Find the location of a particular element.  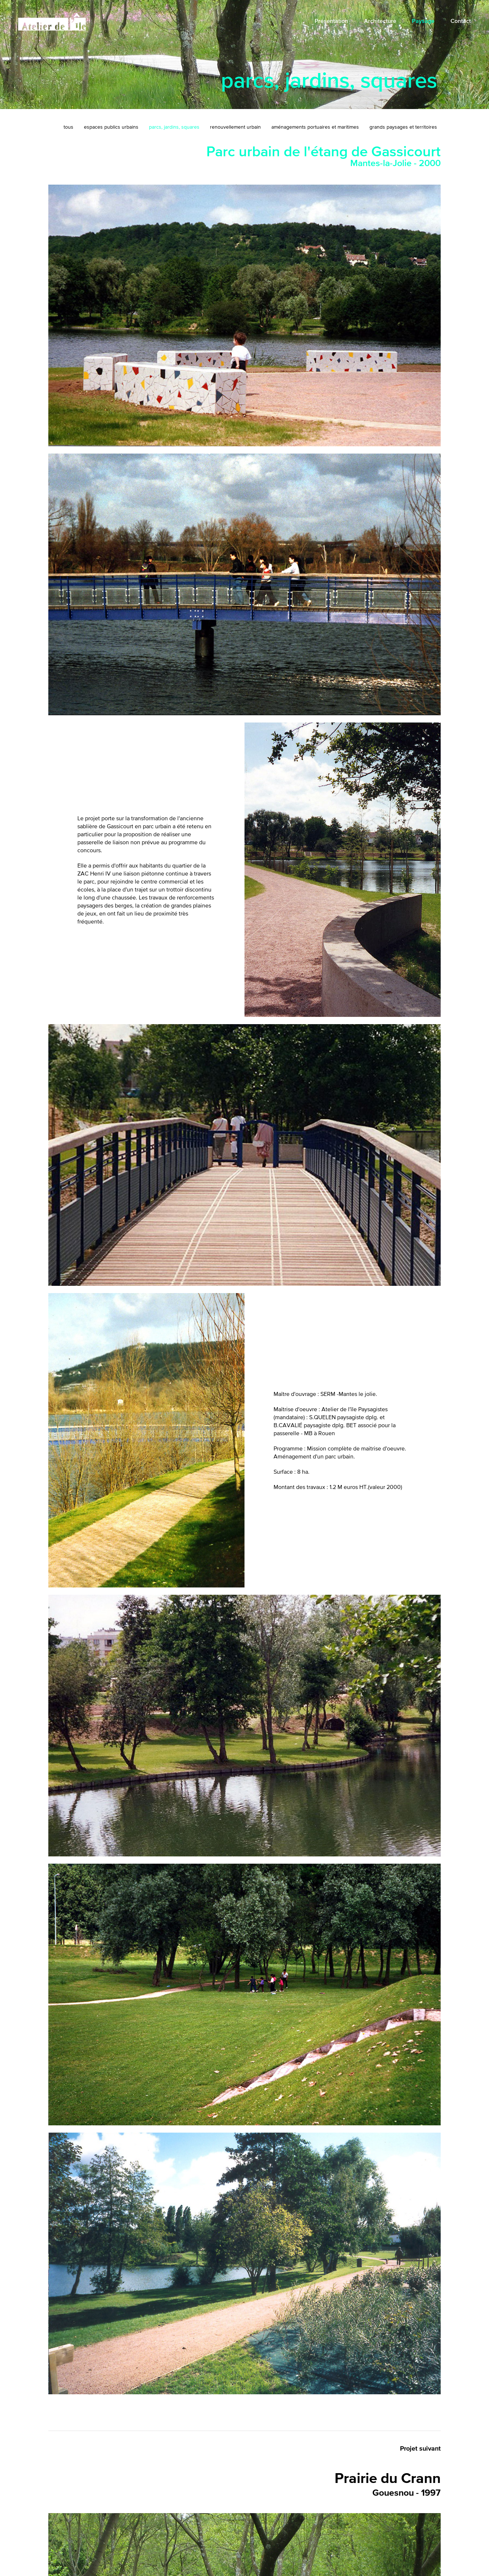

renouvellement urbain is located at coordinates (235, 127).